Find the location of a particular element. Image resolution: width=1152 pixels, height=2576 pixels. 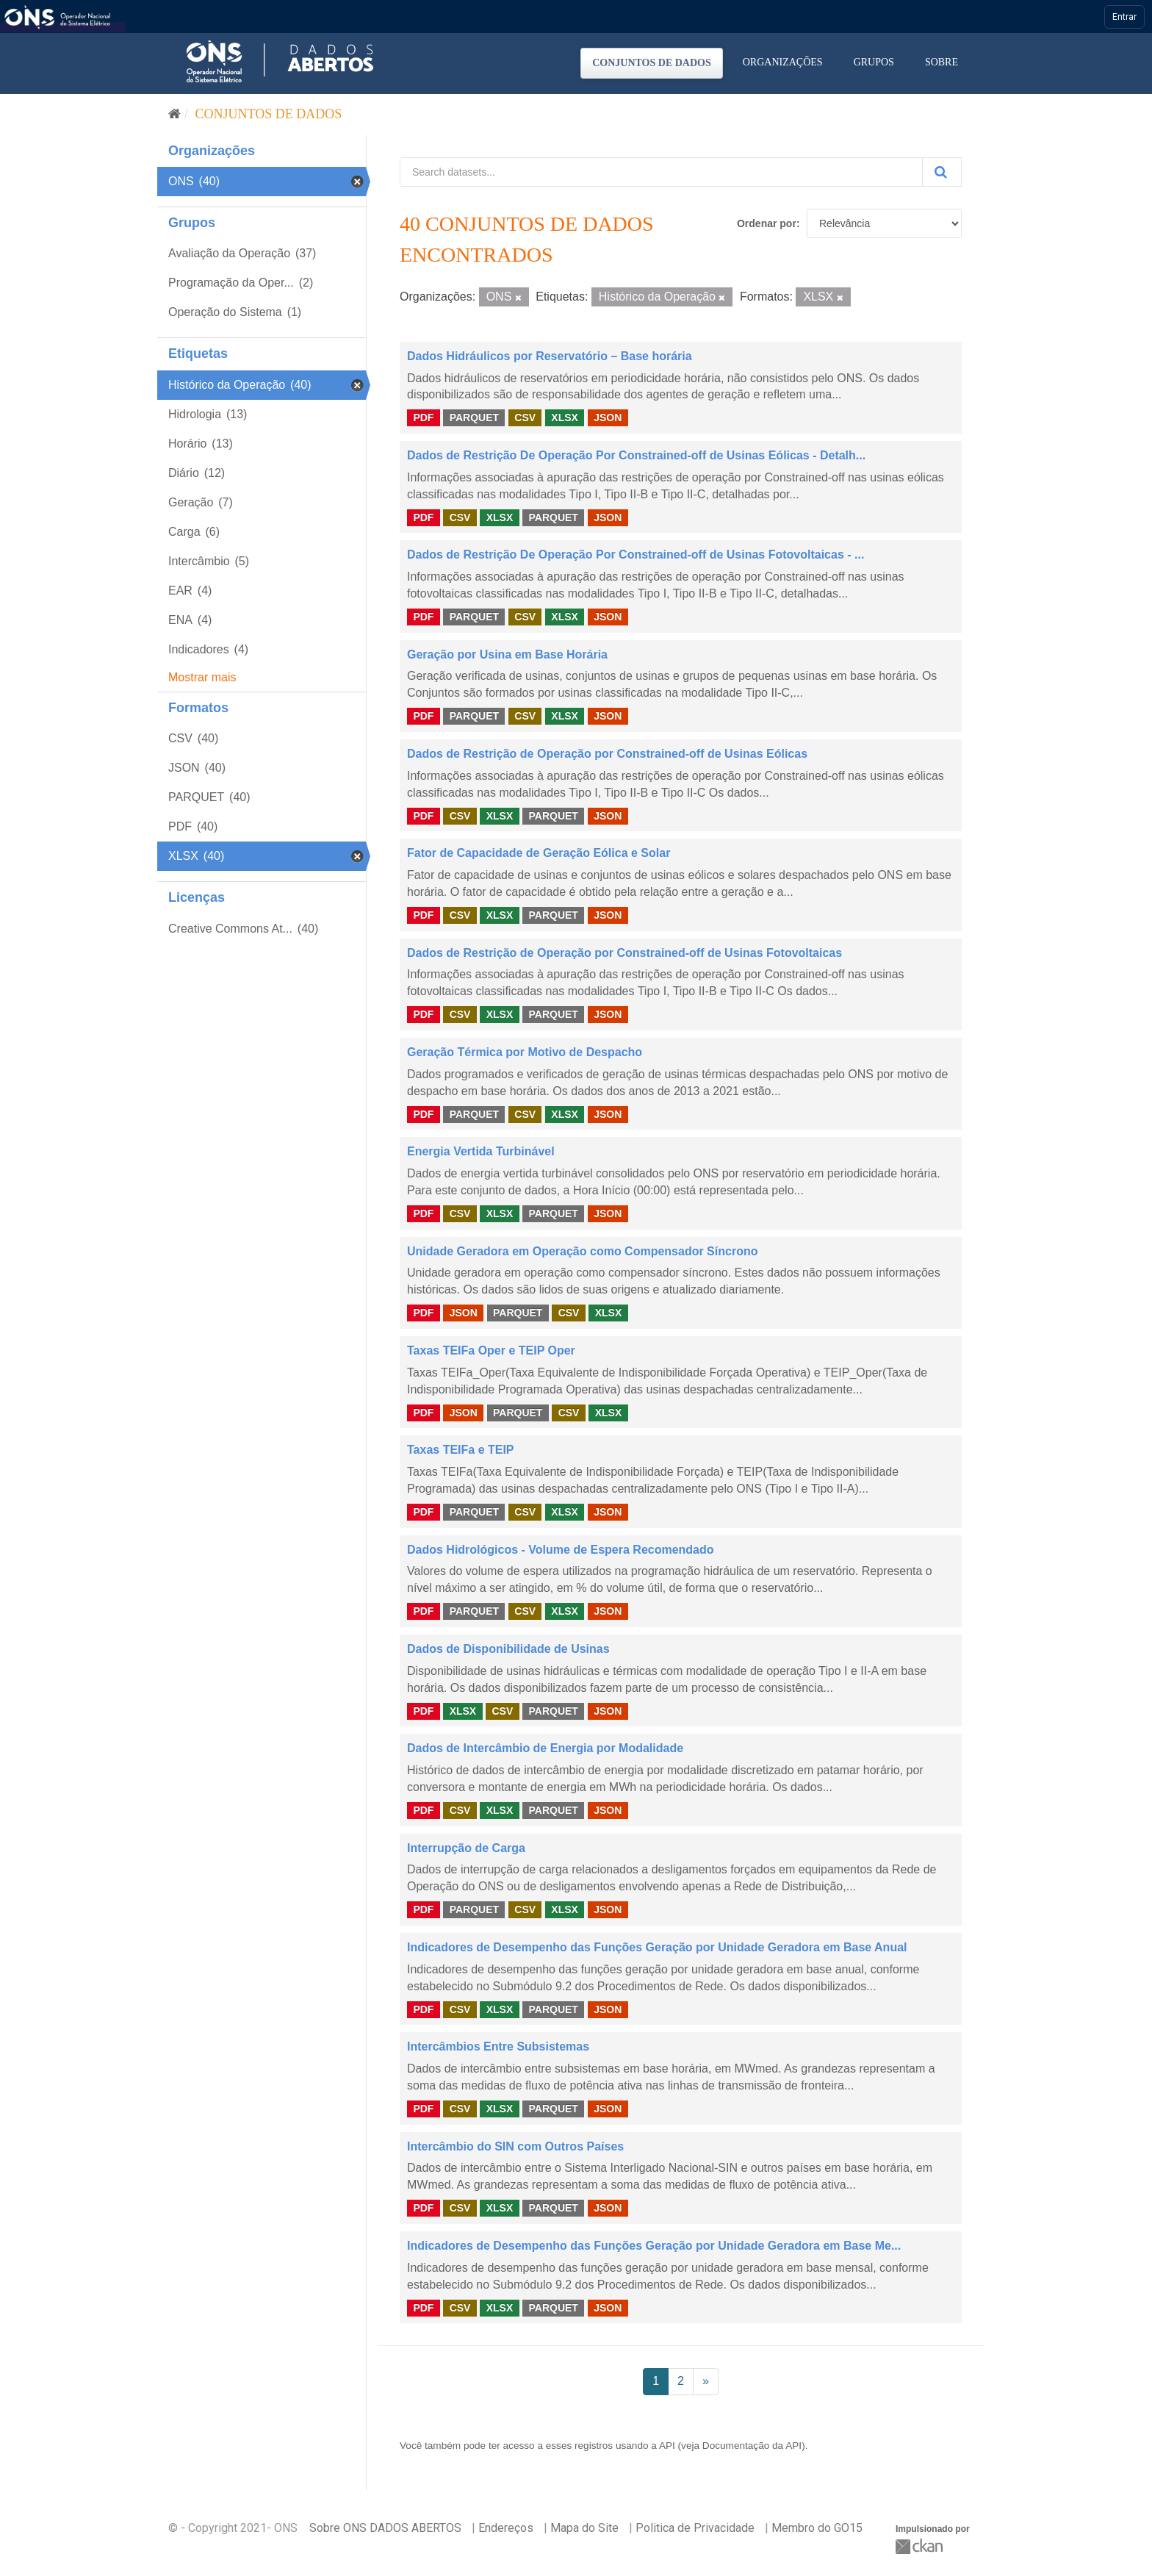

Ordenar por is located at coordinates (766, 223).